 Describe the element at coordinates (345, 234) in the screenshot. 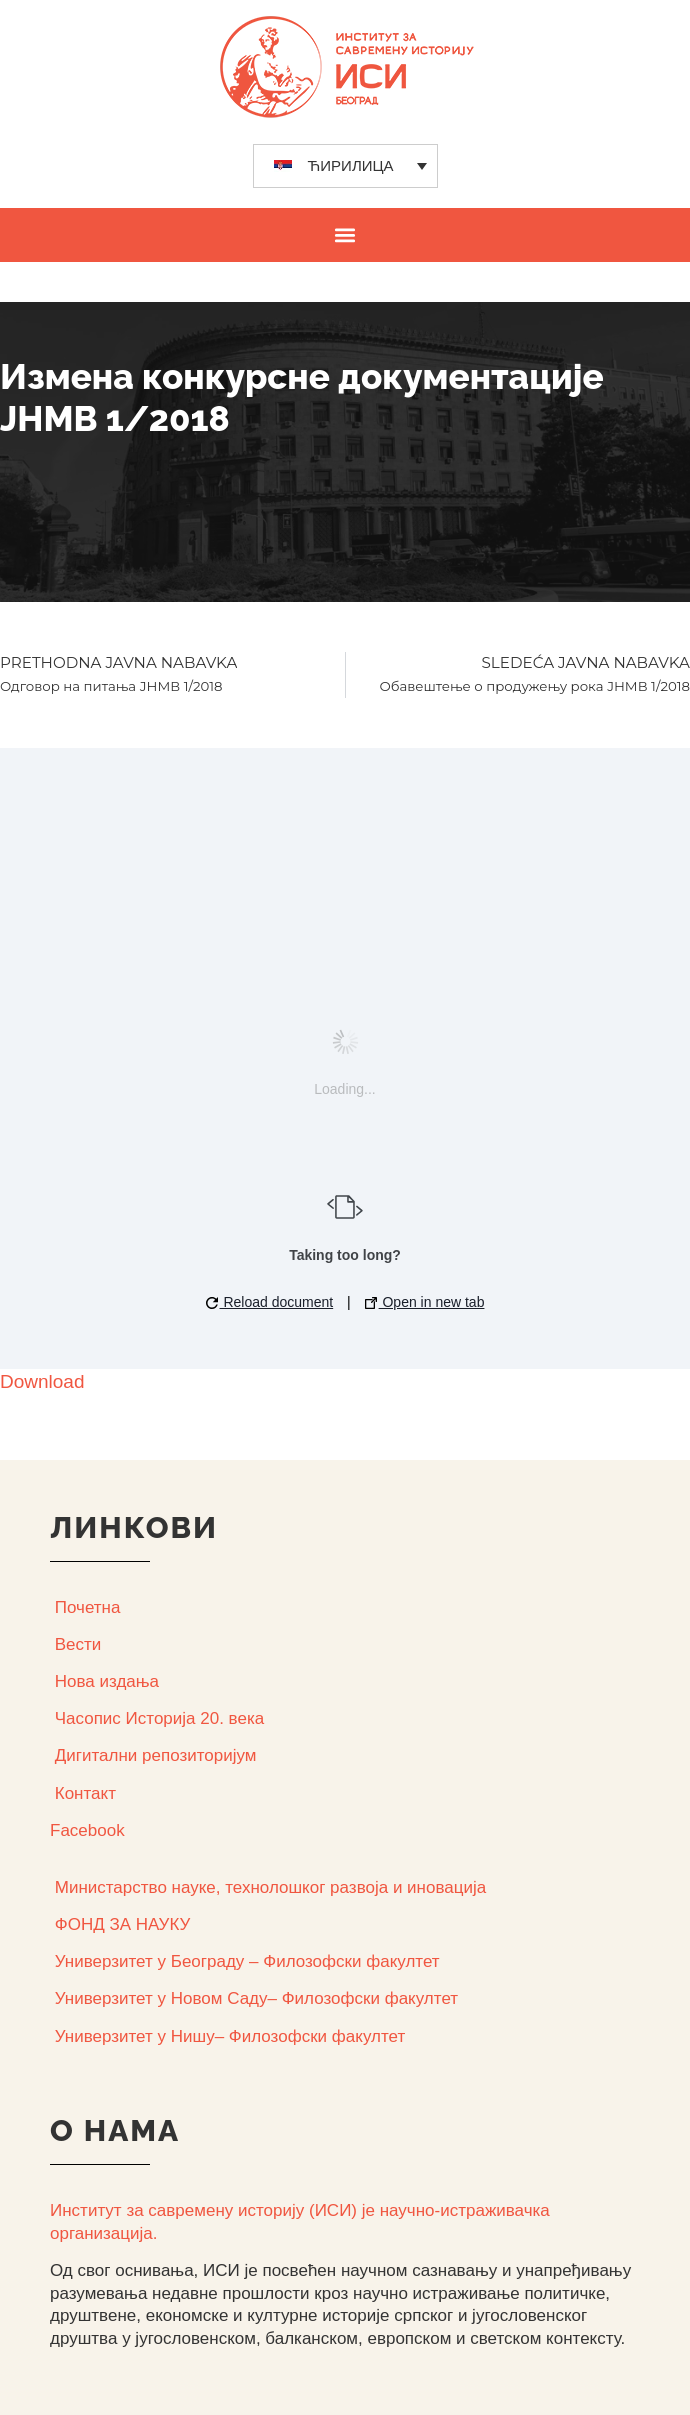

I see `[button]` at that location.